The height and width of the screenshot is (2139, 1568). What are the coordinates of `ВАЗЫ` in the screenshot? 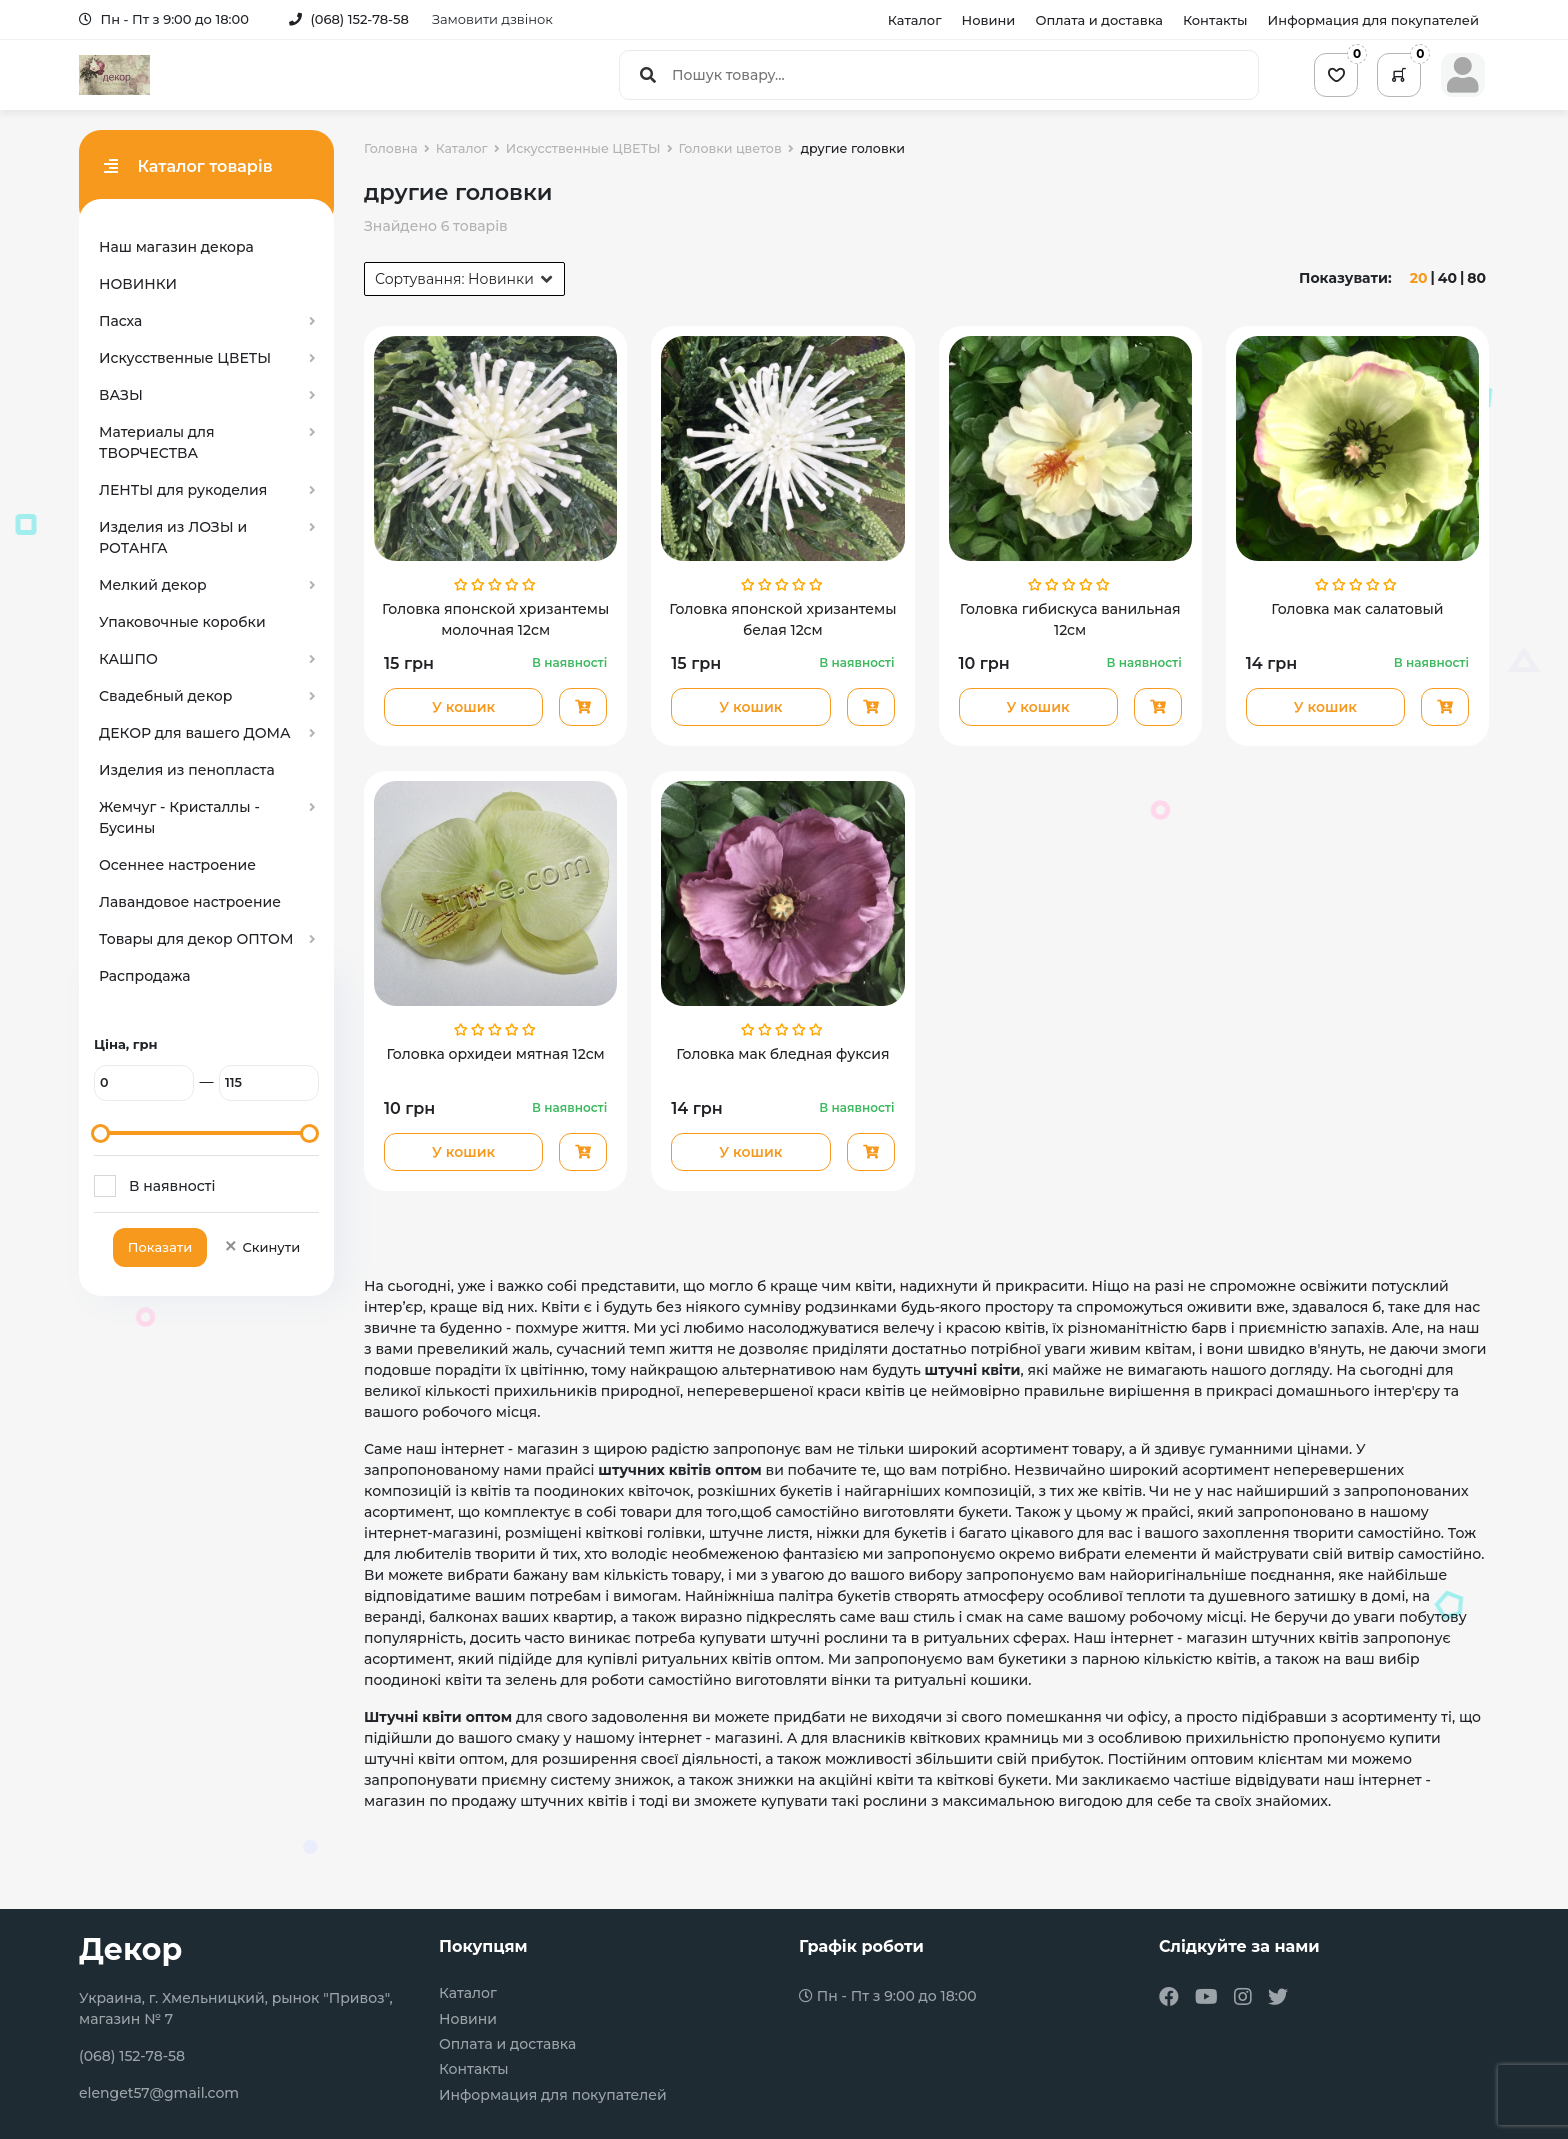 It's located at (121, 395).